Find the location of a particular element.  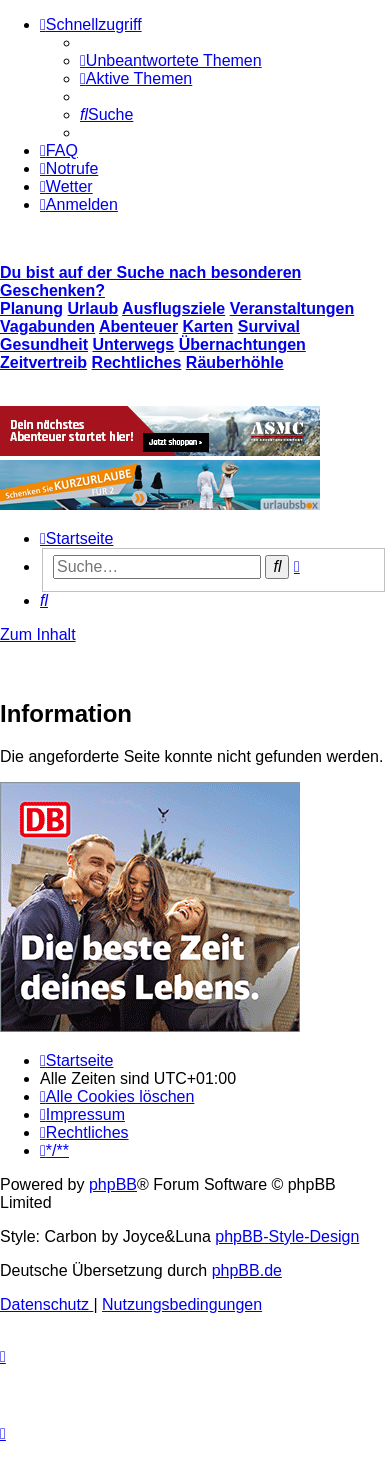

Vagabunden is located at coordinates (47, 326).